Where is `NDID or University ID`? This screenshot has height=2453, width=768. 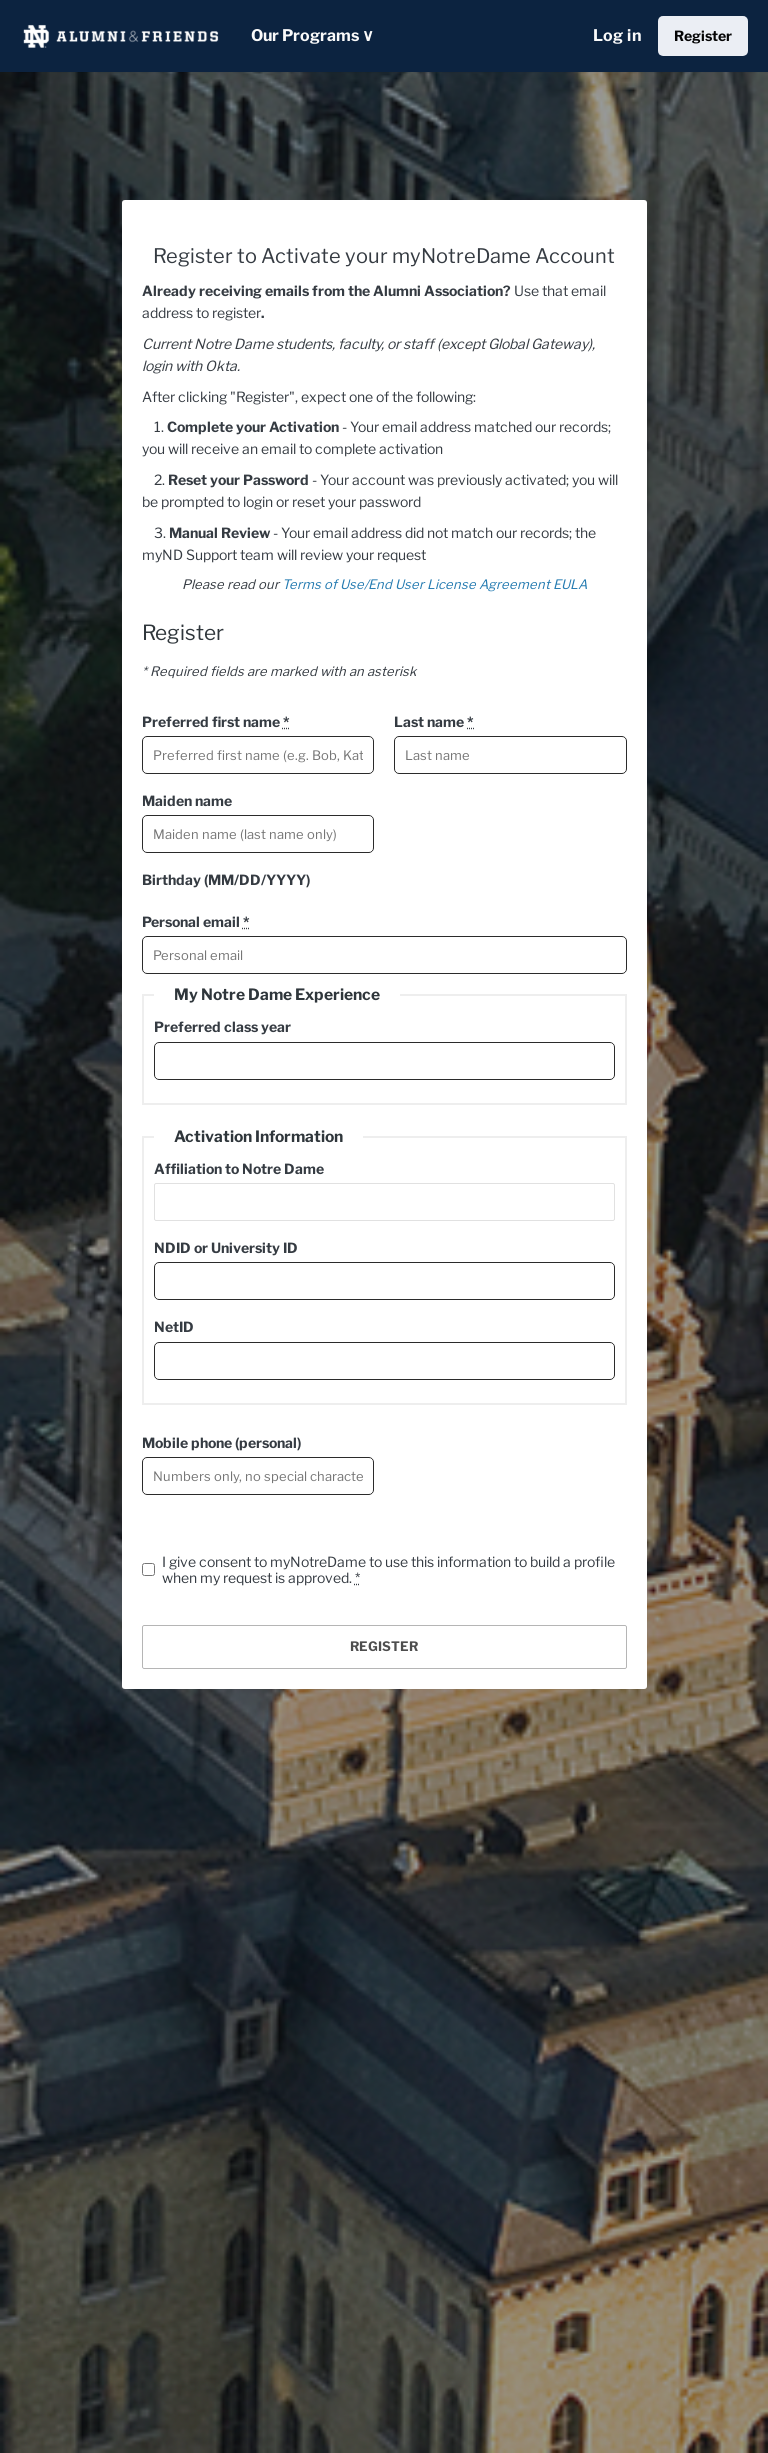 NDID or University ID is located at coordinates (226, 1247).